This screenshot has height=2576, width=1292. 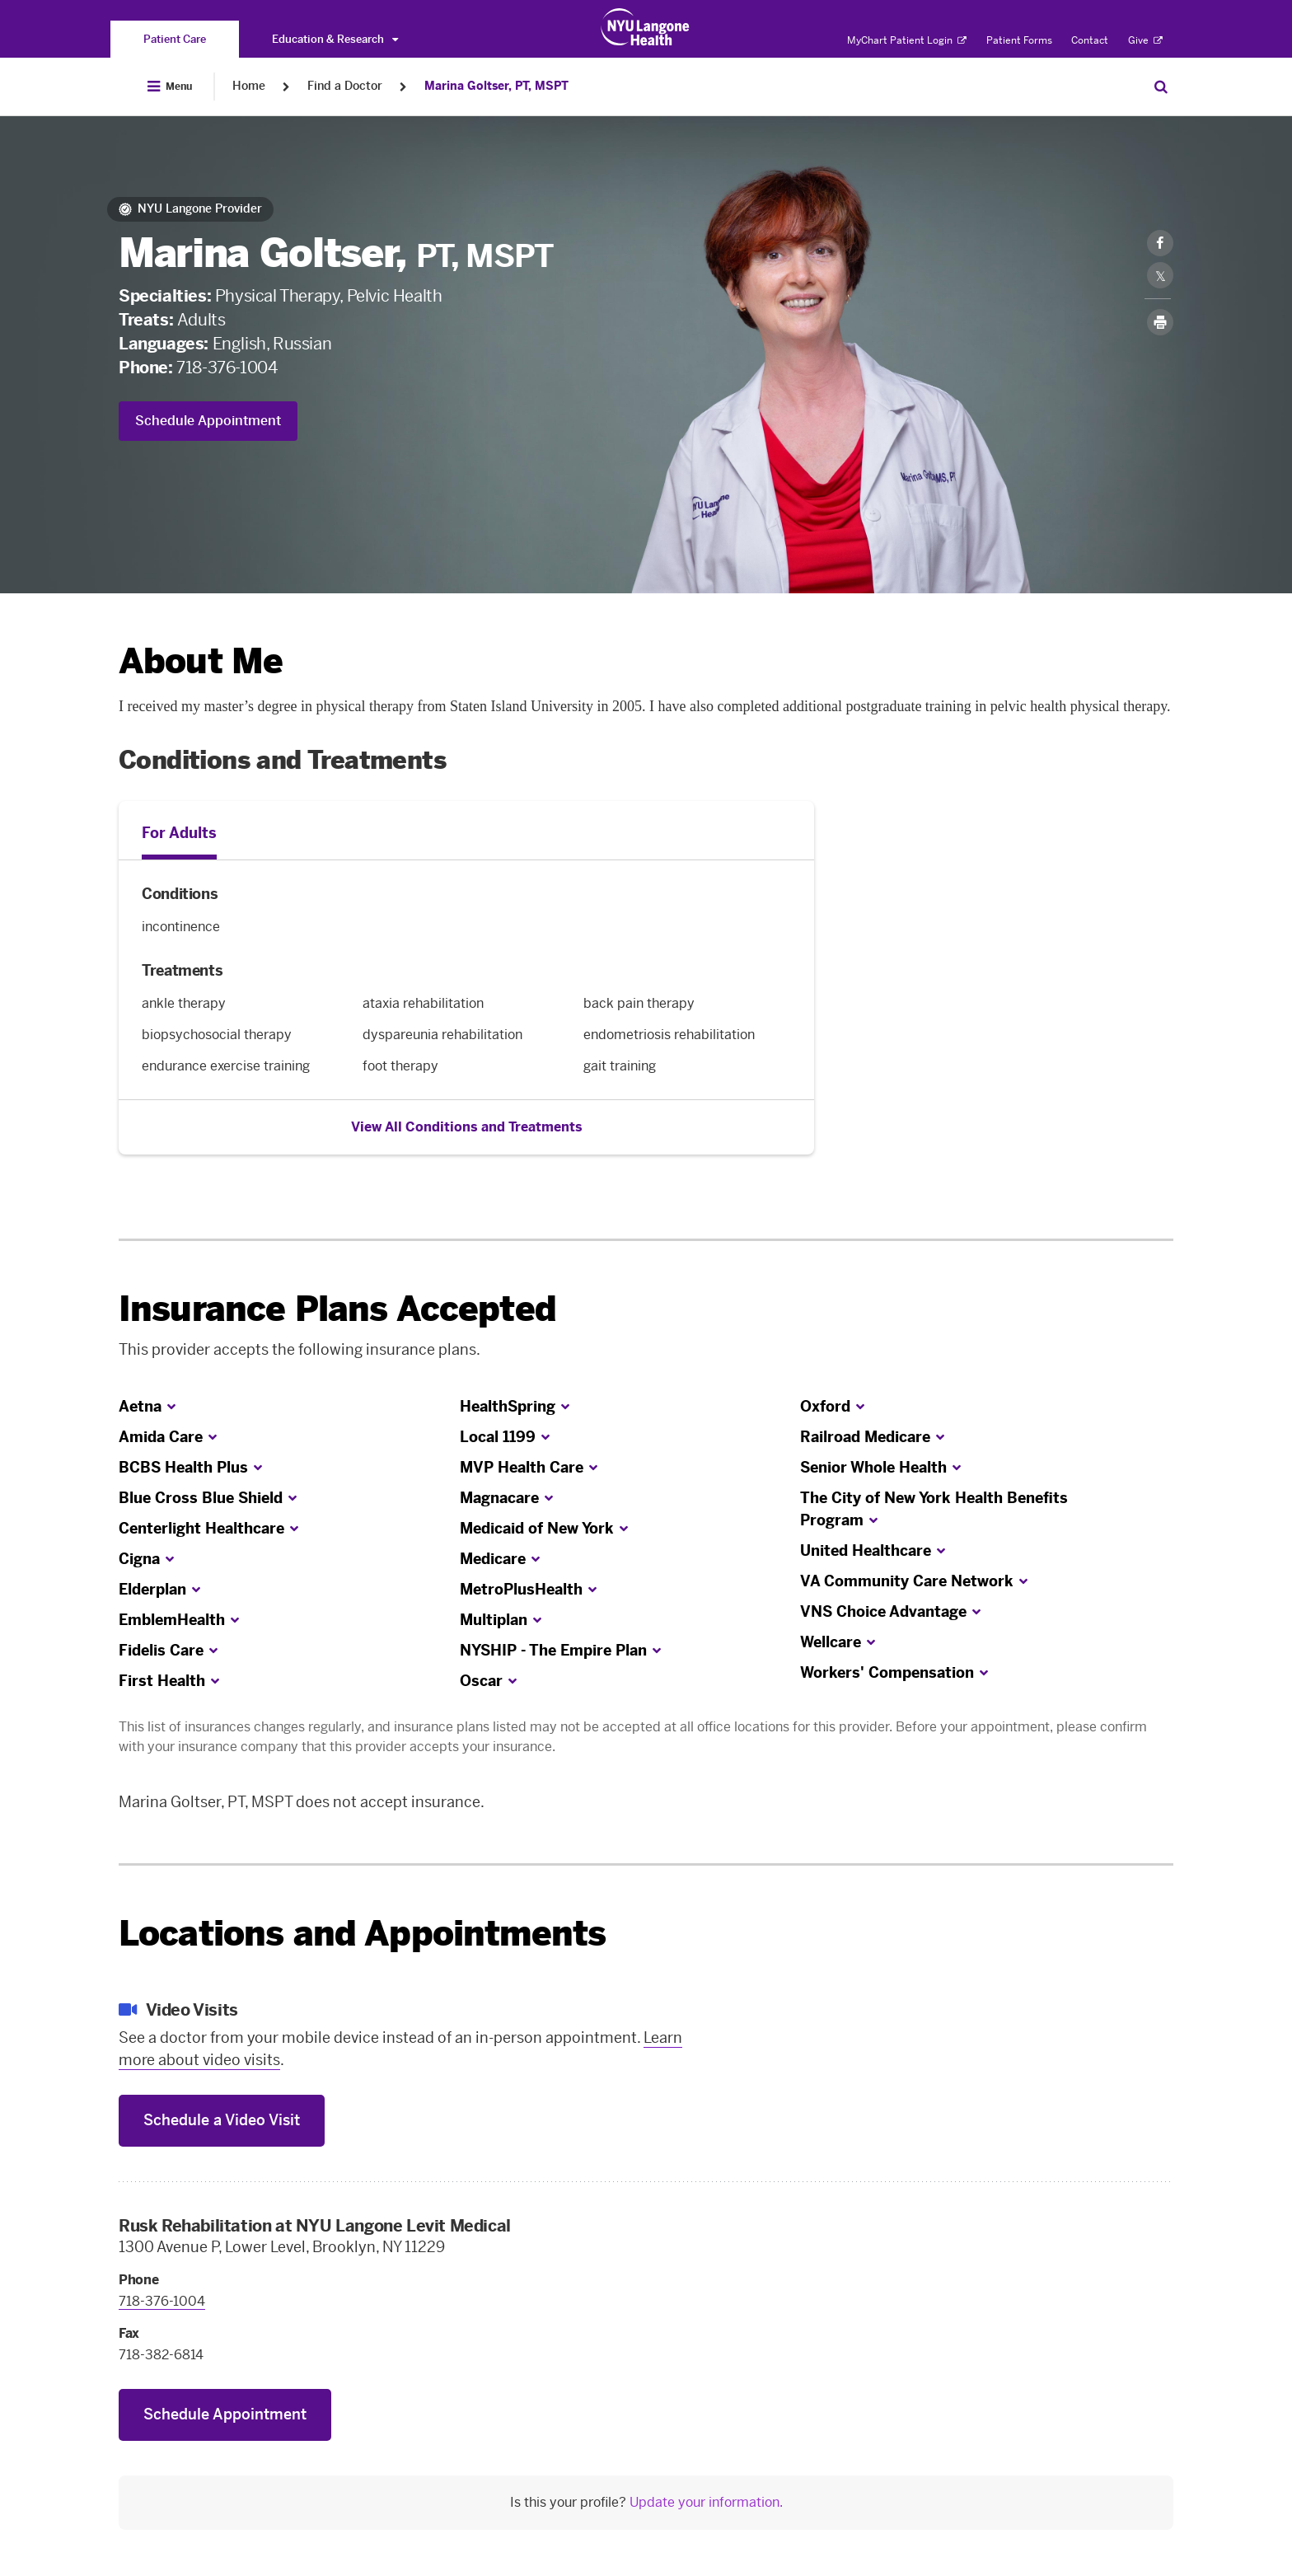 I want to click on For Adults, so click(x=179, y=833).